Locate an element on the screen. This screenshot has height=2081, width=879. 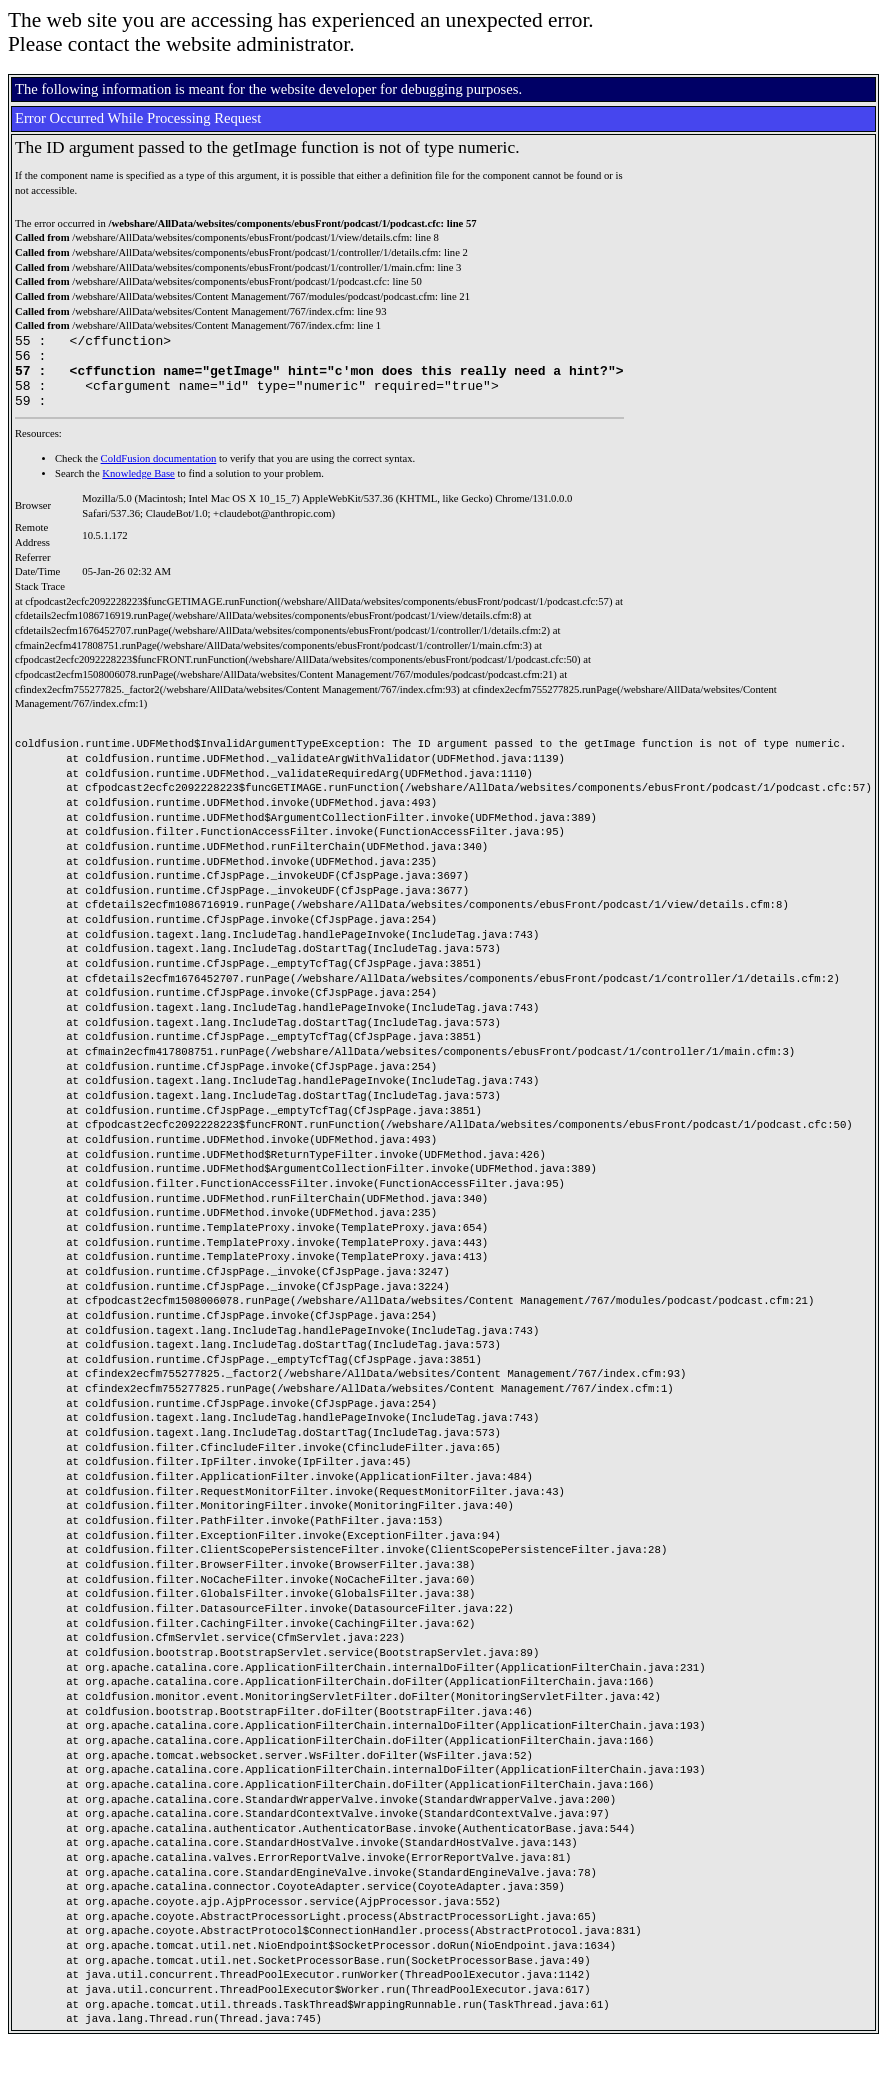
Knowledge Base is located at coordinates (138, 488).